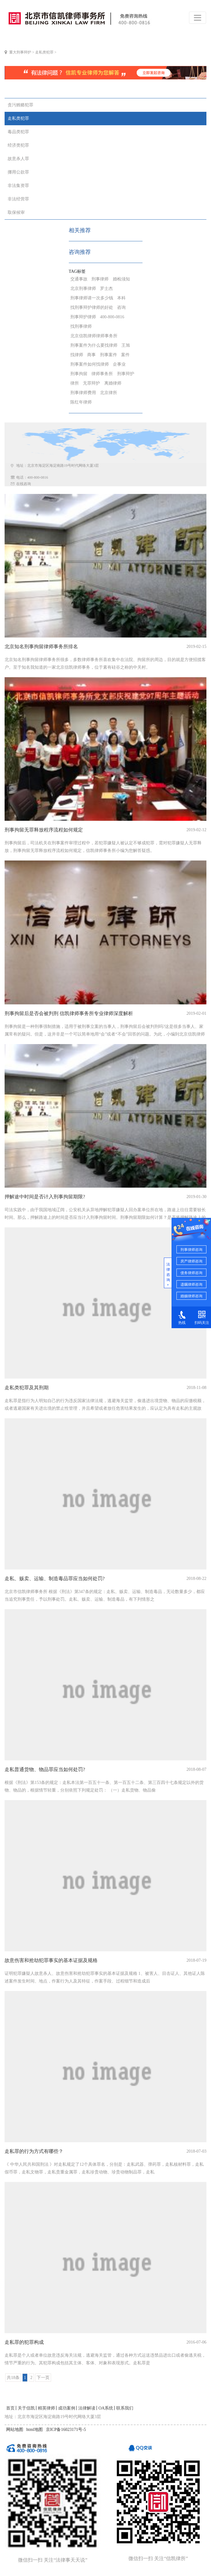 Image resolution: width=211 pixels, height=2576 pixels. I want to click on 故意伤害和抢劫犯罪事实的基本证据及规格, so click(51, 1960).